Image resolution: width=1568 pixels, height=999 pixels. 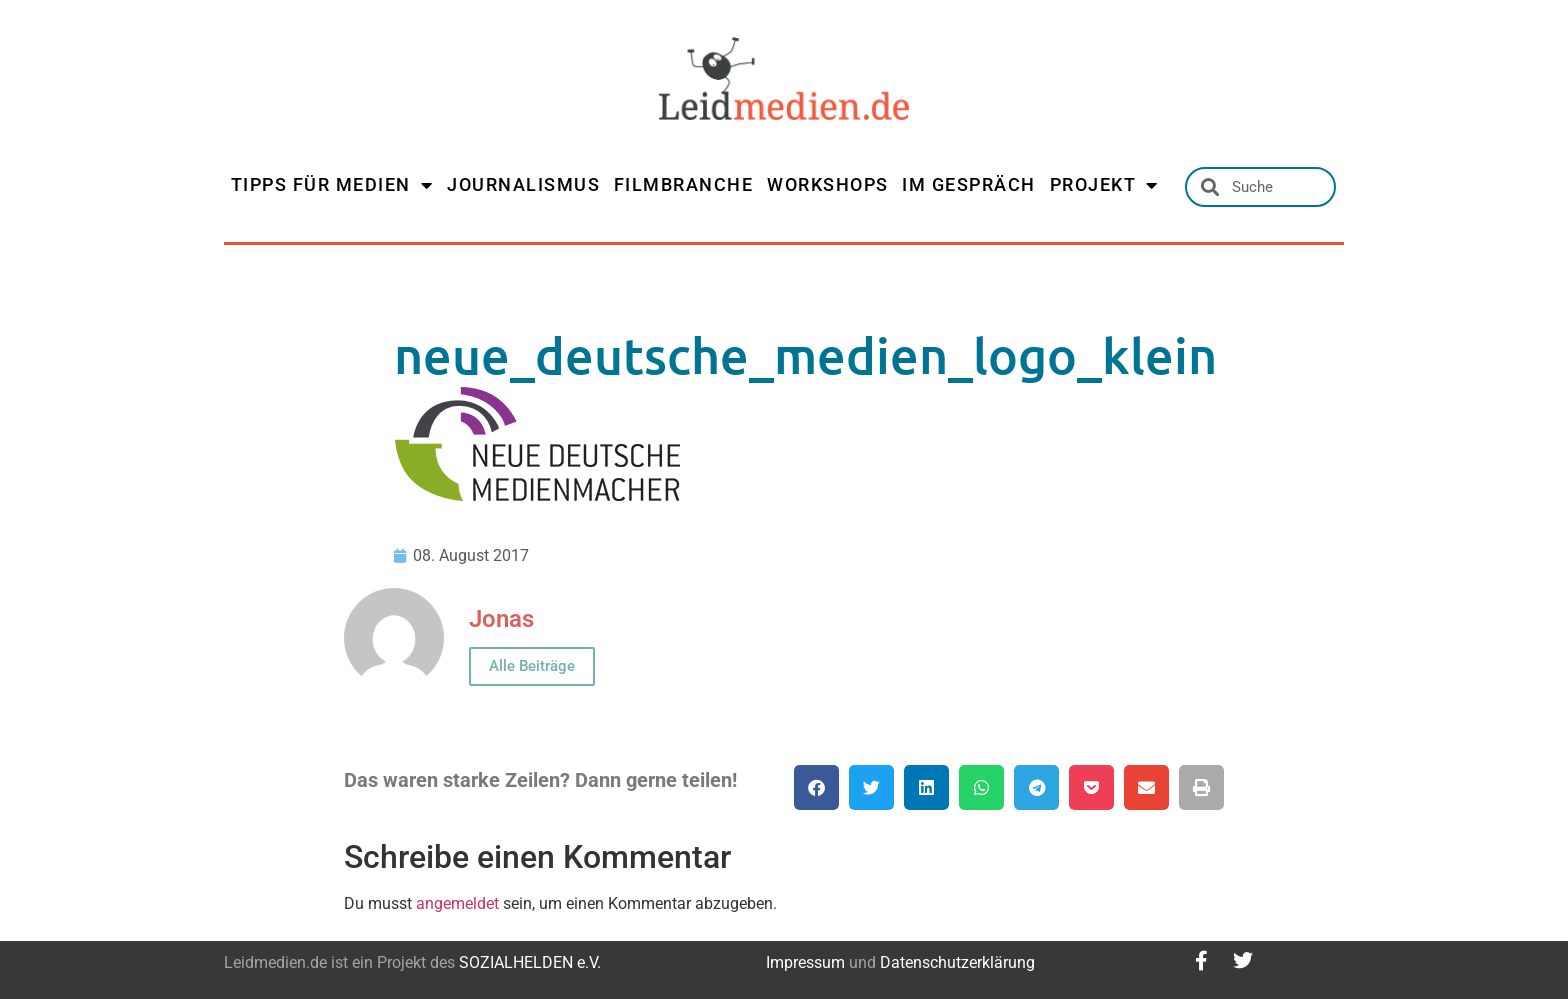 I want to click on [button], so click(x=816, y=787).